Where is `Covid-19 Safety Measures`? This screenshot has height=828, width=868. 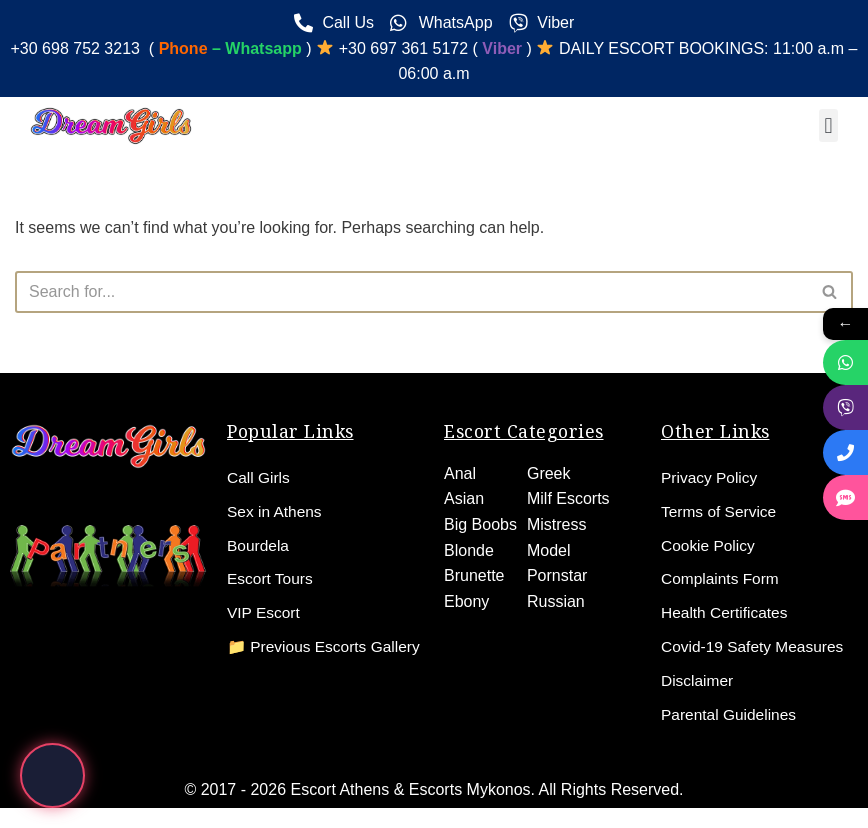 Covid-19 Safety Measures is located at coordinates (755, 646).